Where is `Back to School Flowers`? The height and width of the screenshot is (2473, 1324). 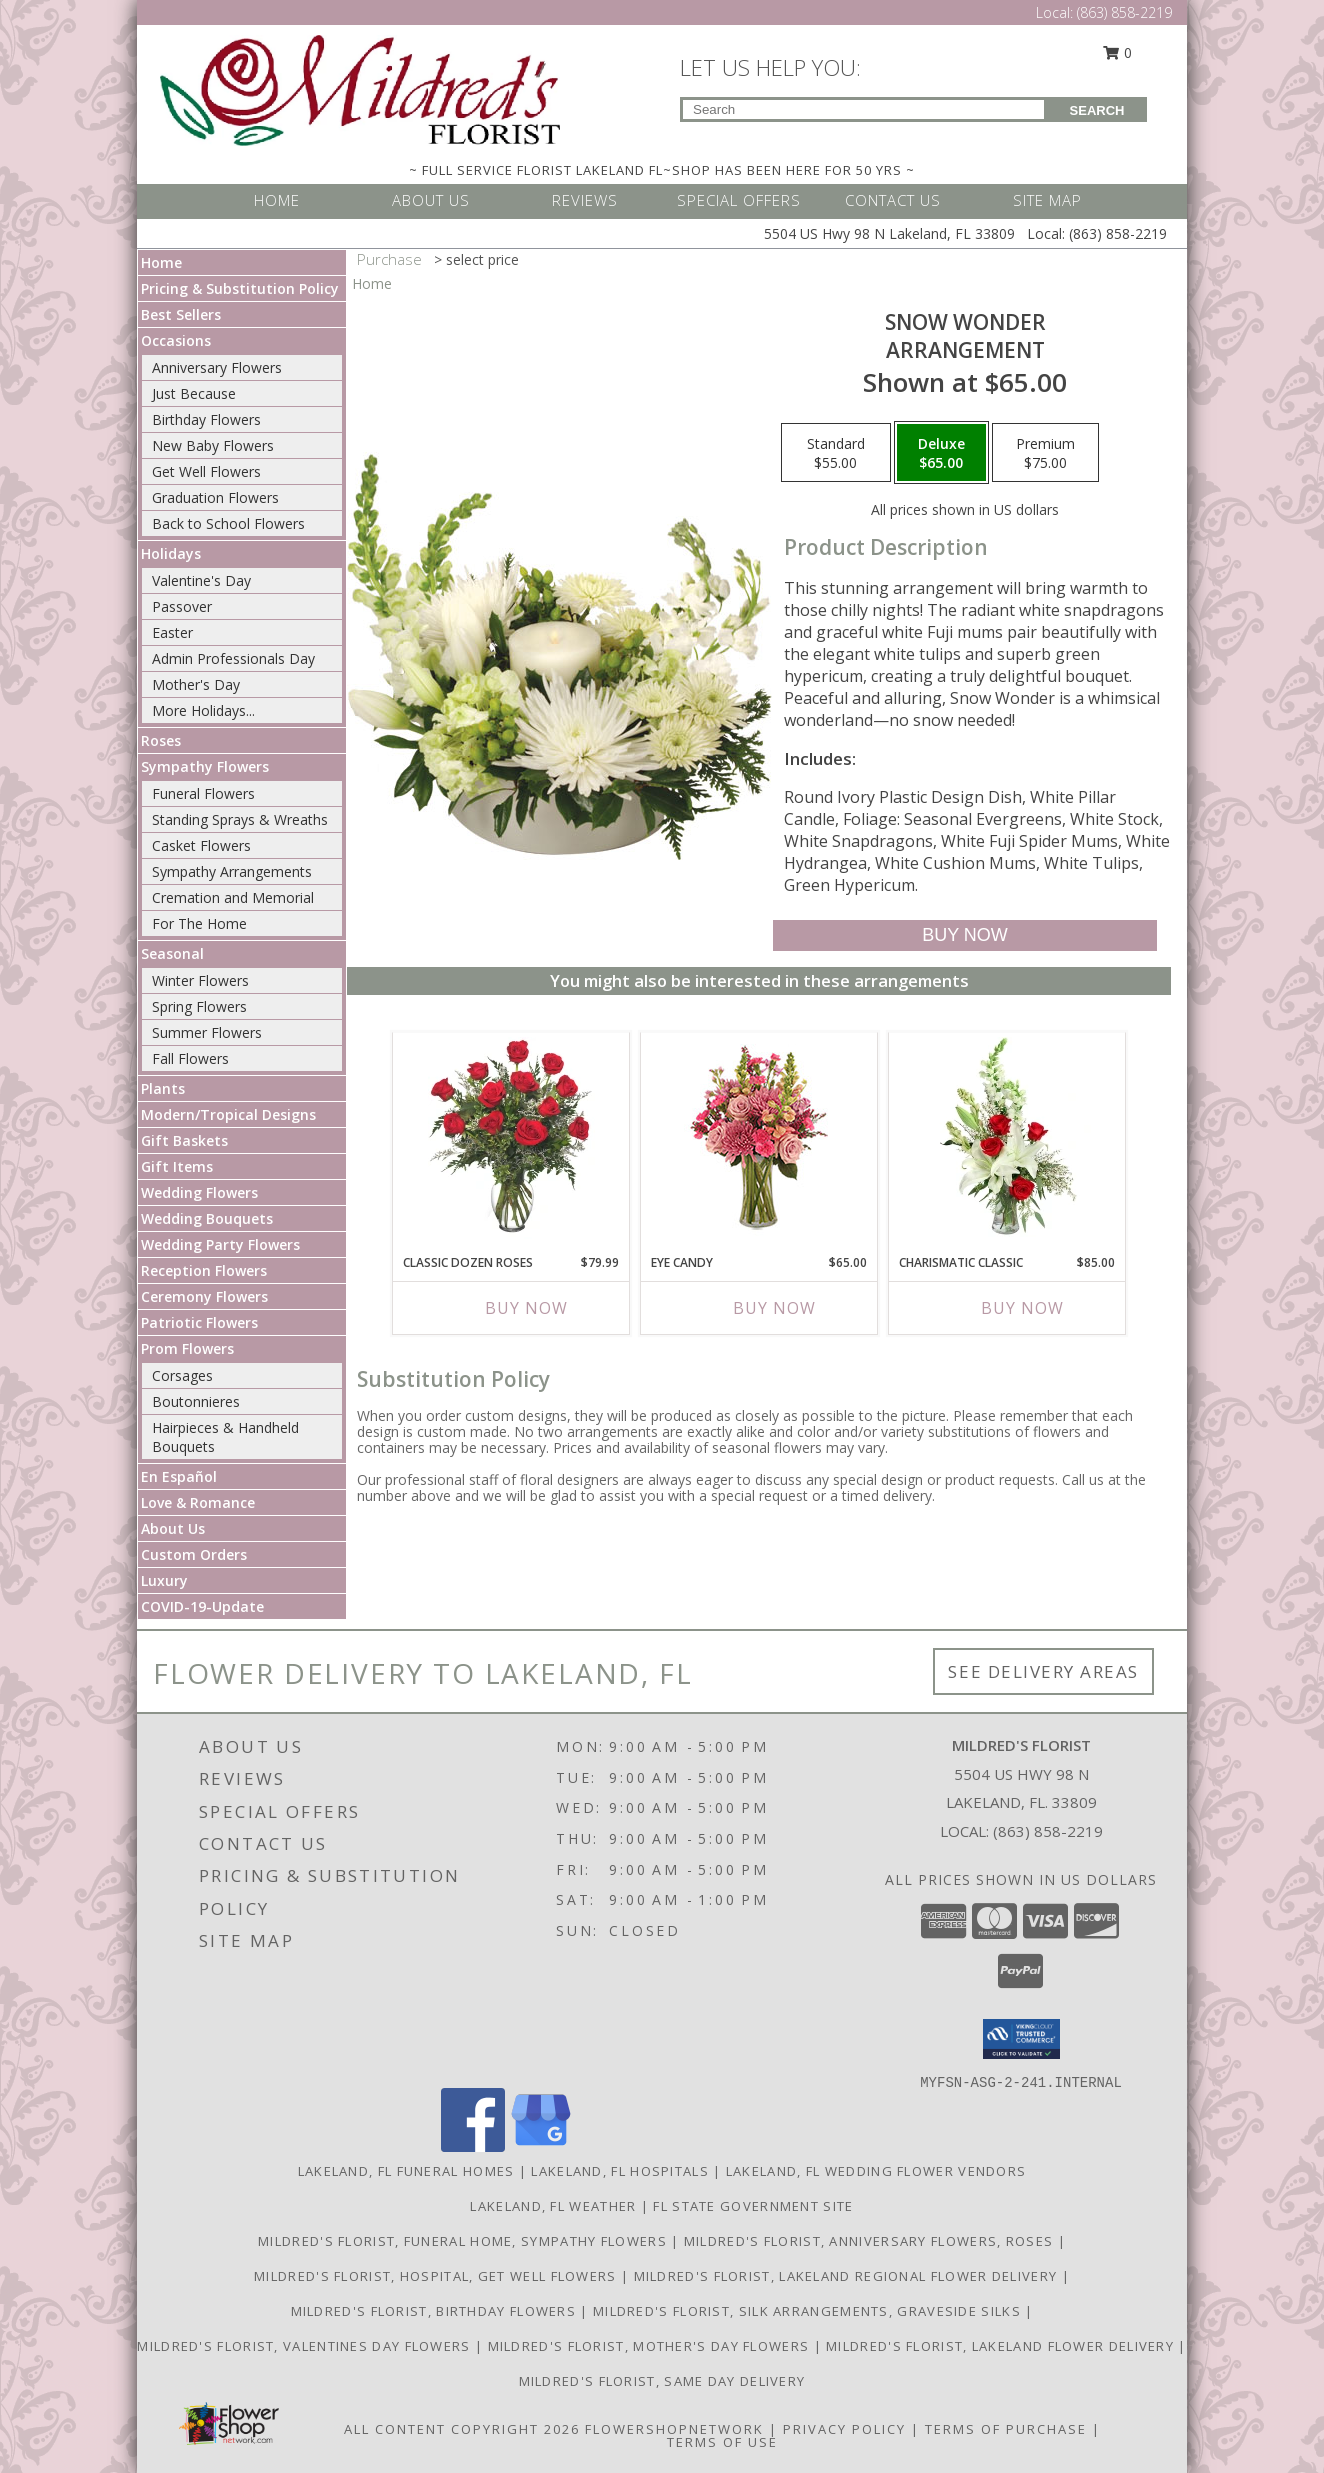
Back to School Flowers is located at coordinates (228, 523).